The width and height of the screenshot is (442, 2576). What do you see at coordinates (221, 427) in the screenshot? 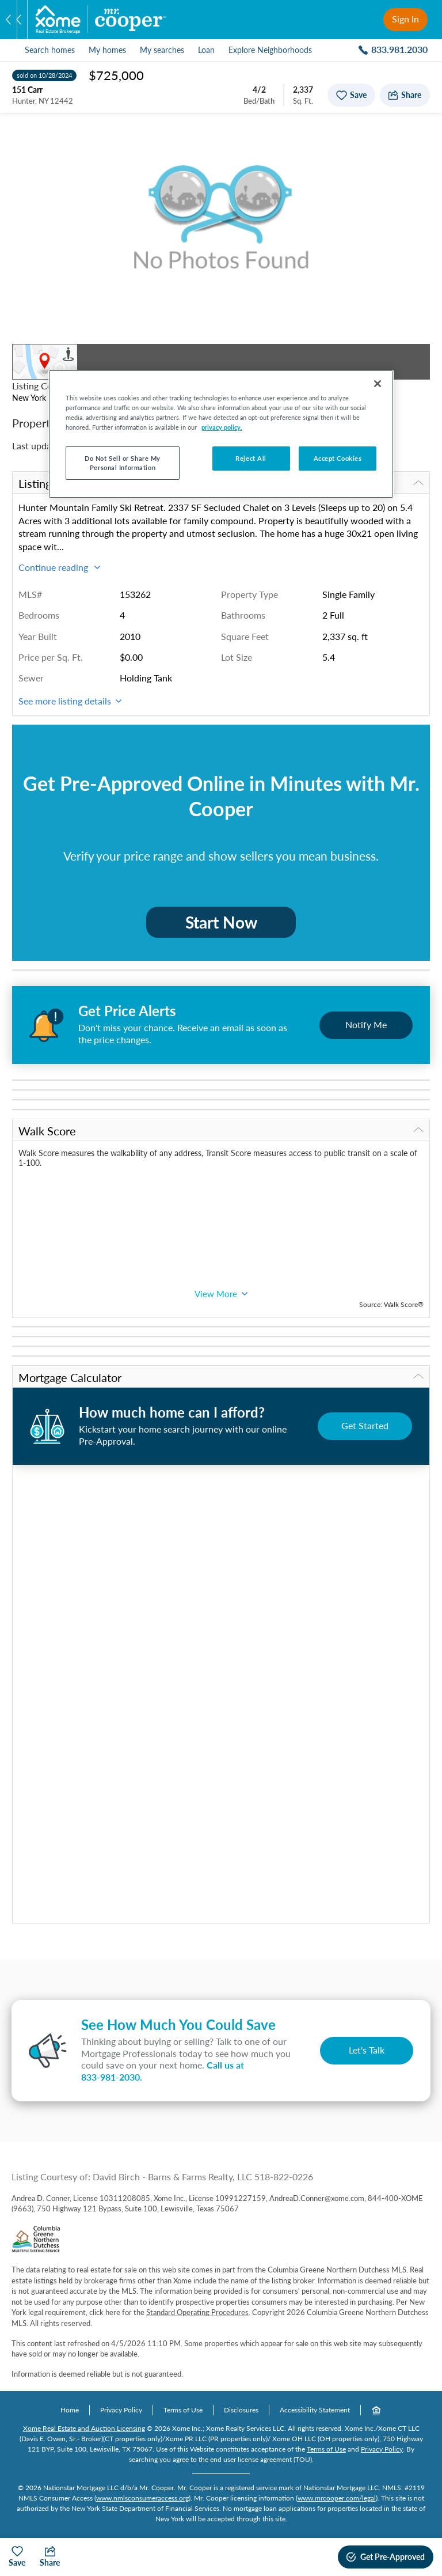
I see `privacy policy. [More information about your privacy, opens in a new tab]` at bounding box center [221, 427].